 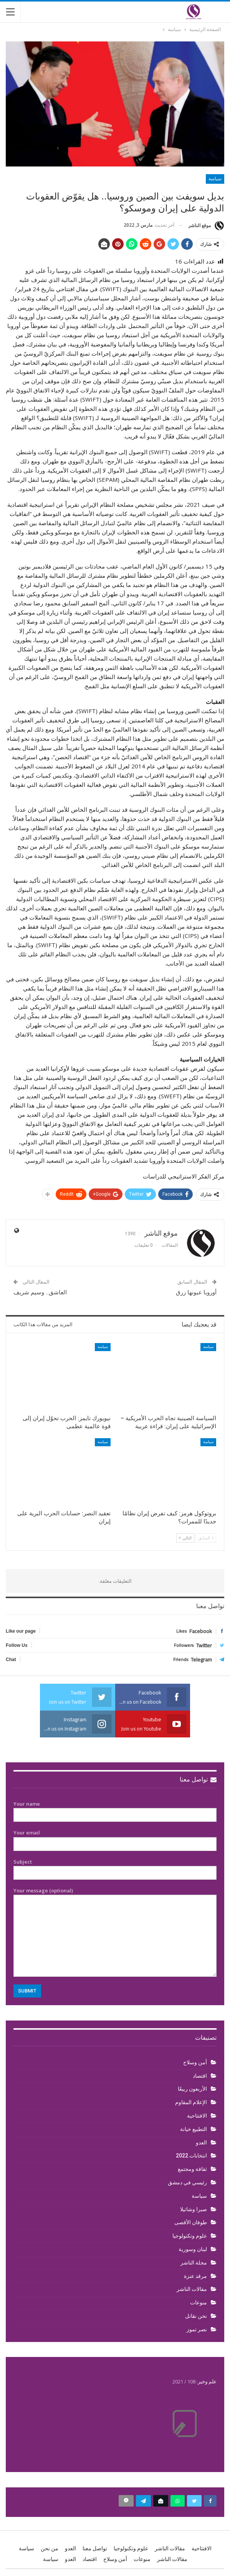 What do you see at coordinates (195, 2276) in the screenshot?
I see `مرقد عنزة` at bounding box center [195, 2276].